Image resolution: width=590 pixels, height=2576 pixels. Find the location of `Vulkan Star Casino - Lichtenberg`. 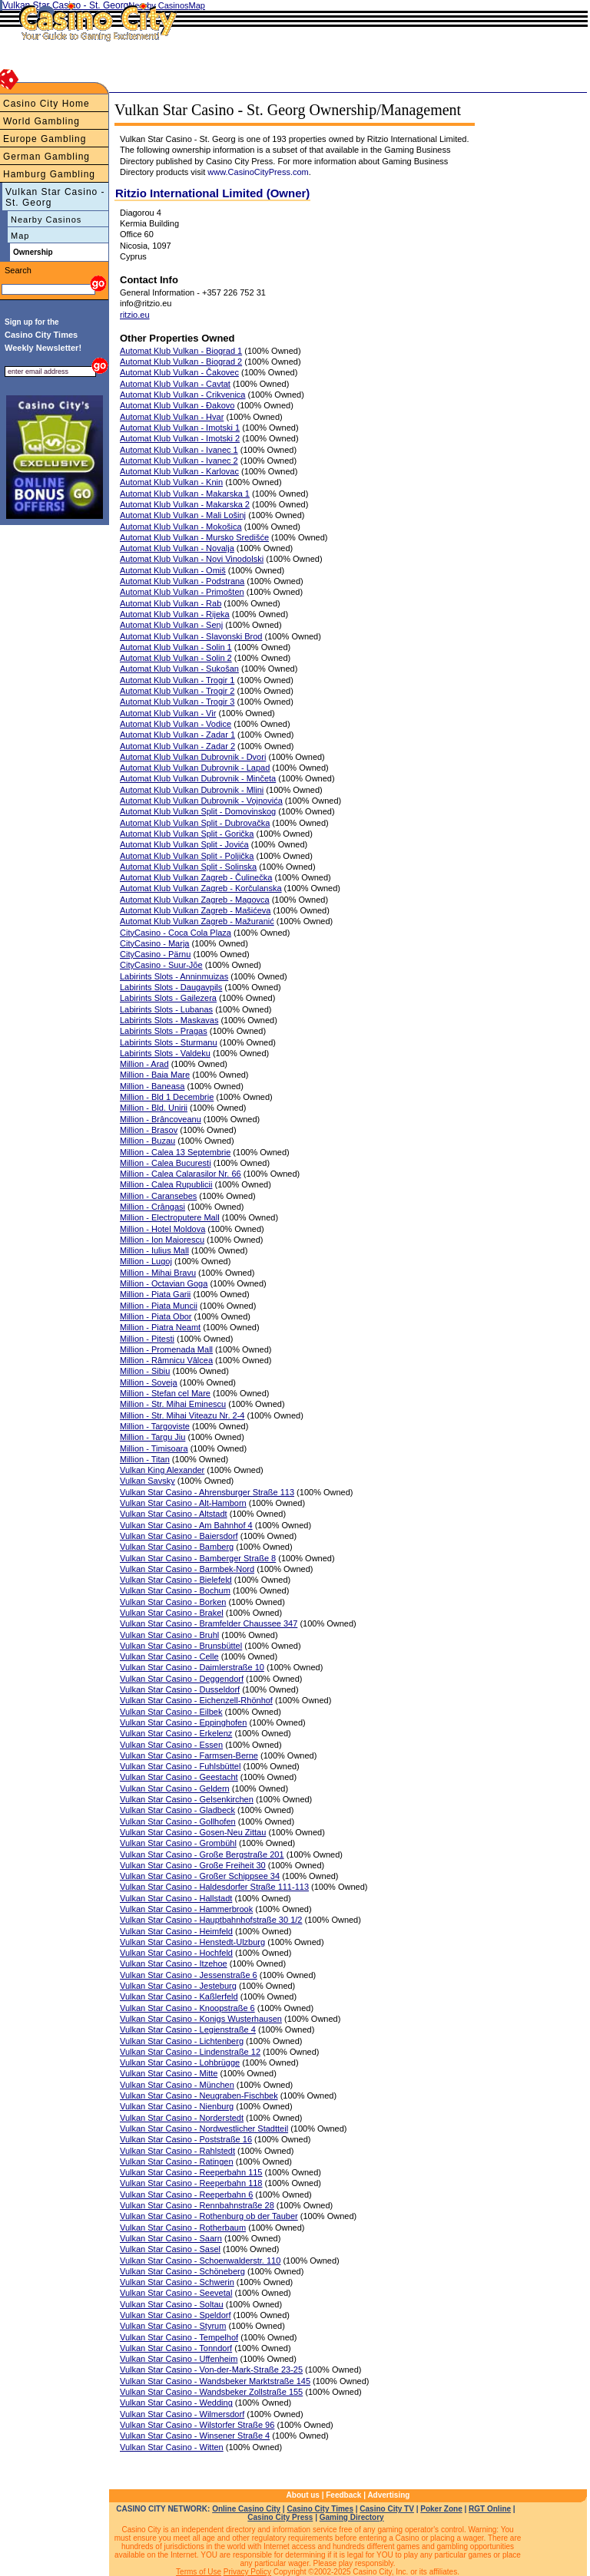

Vulkan Star Casino - Lichtenberg is located at coordinates (182, 2041).